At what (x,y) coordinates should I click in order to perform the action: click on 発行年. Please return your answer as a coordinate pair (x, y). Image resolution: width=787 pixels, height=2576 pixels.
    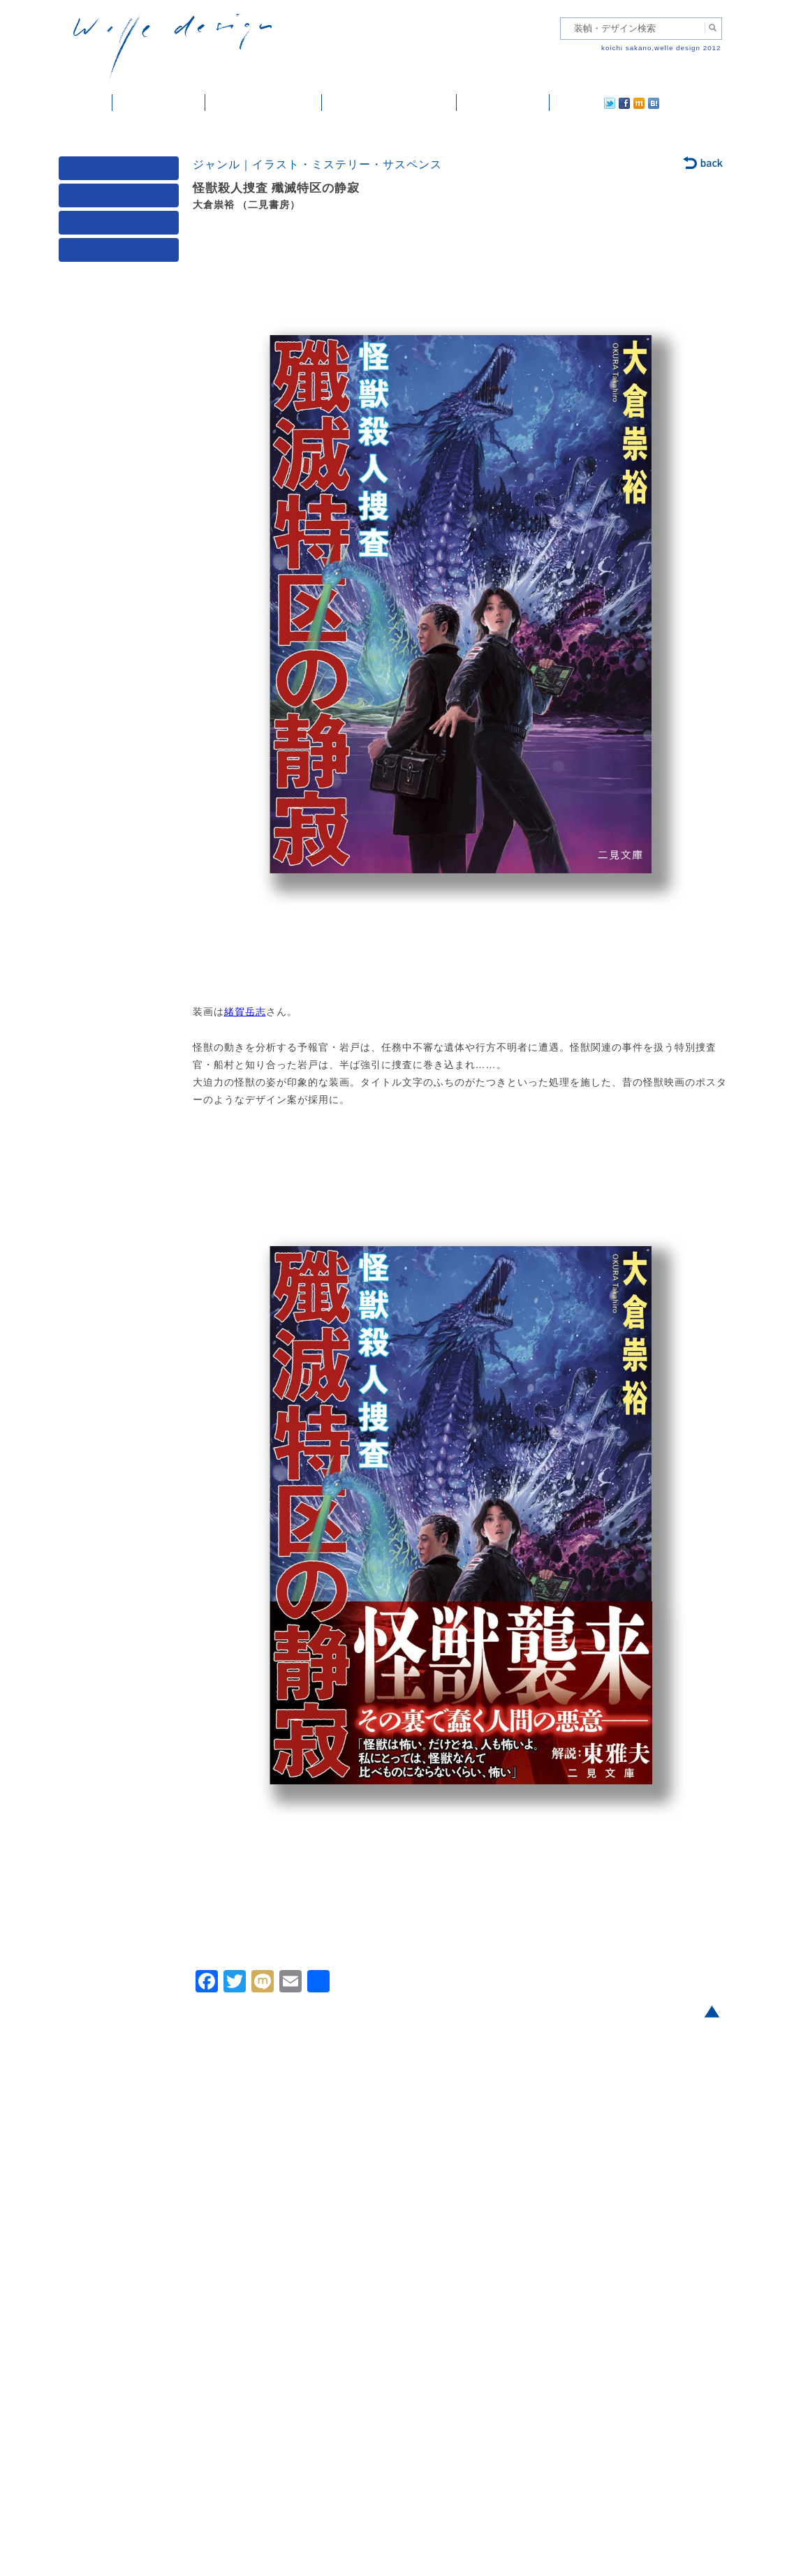
    Looking at the image, I should click on (121, 253).